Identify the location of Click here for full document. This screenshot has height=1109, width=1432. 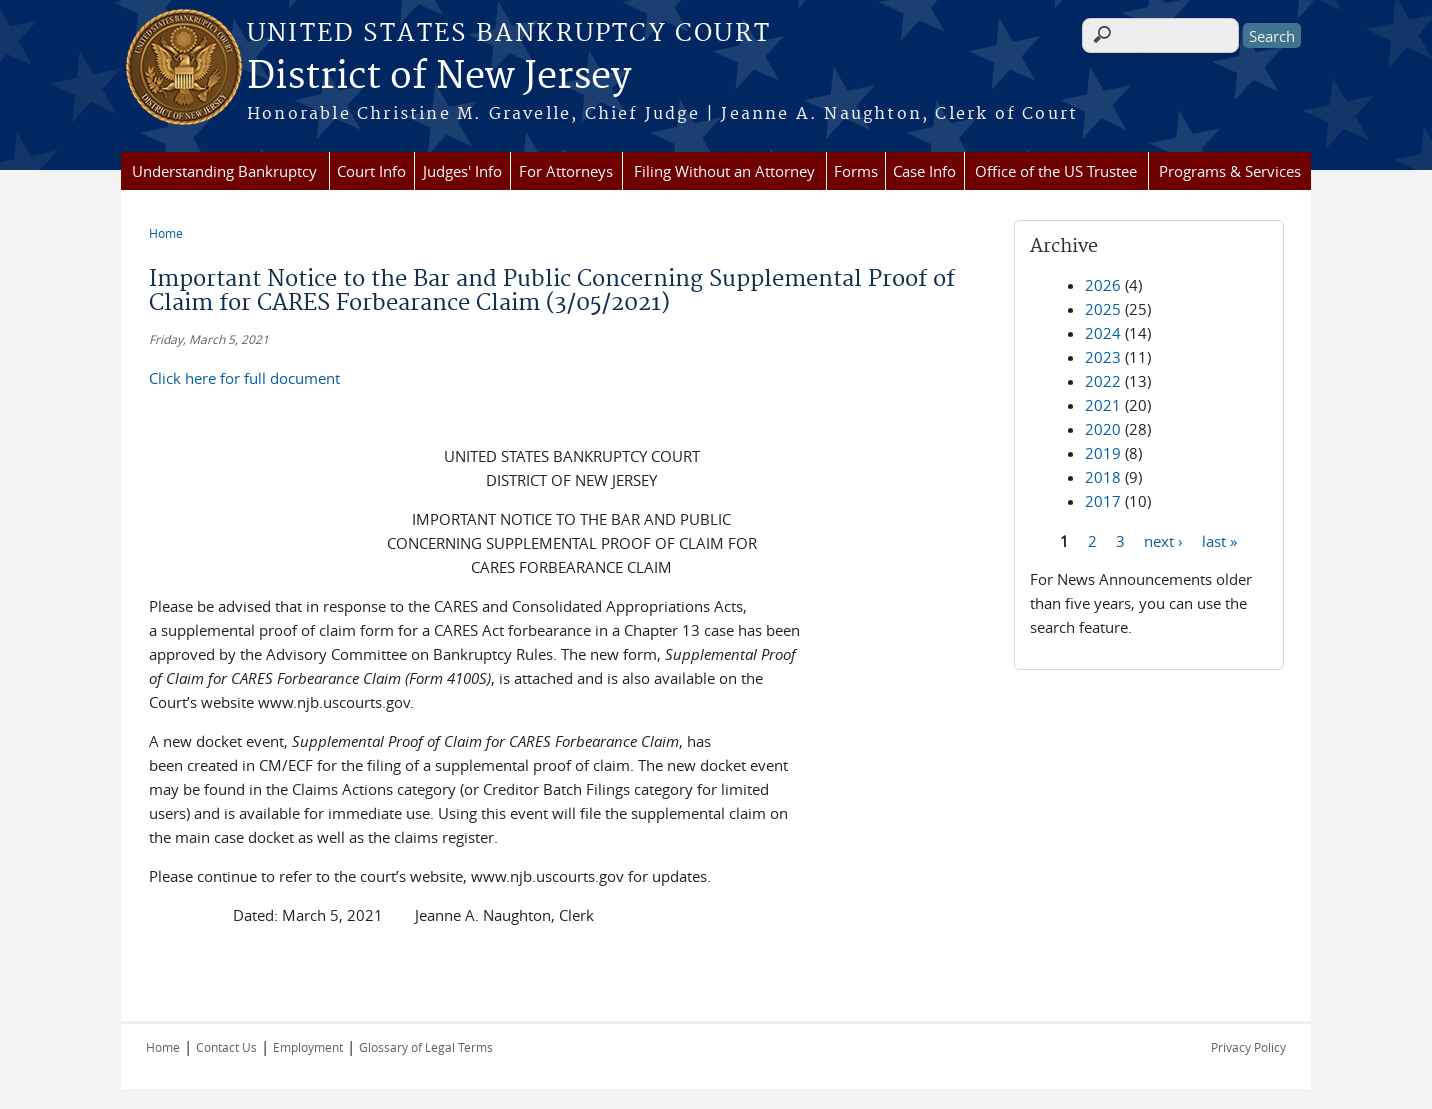
(244, 378).